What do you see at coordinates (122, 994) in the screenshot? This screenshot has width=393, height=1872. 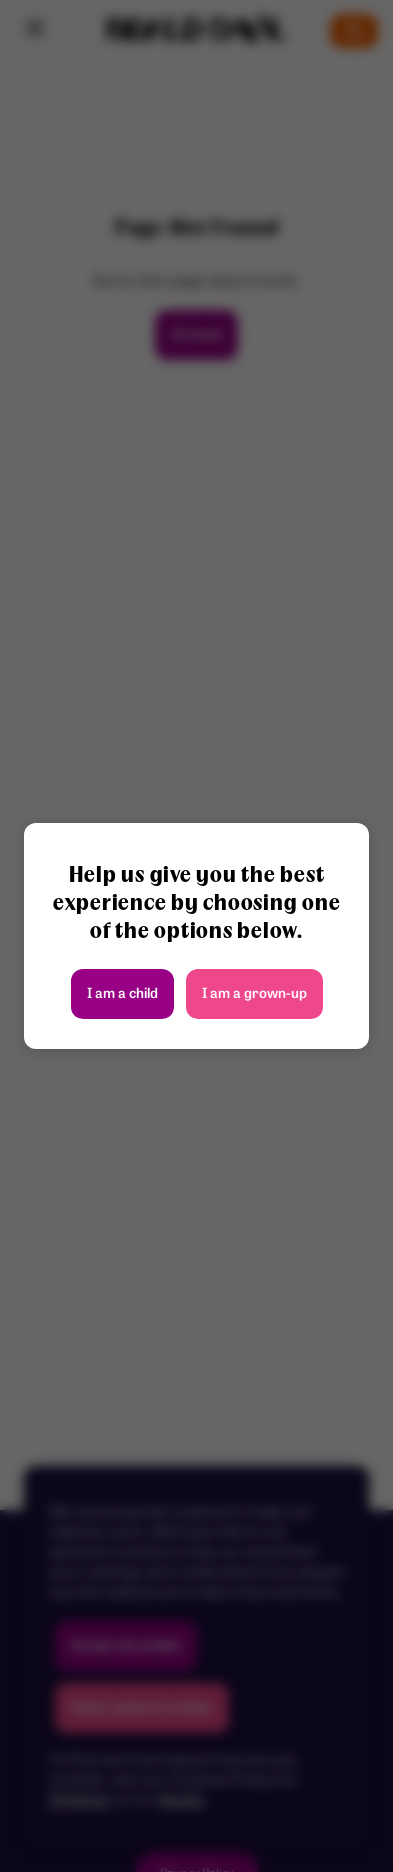 I see `I am a child` at bounding box center [122, 994].